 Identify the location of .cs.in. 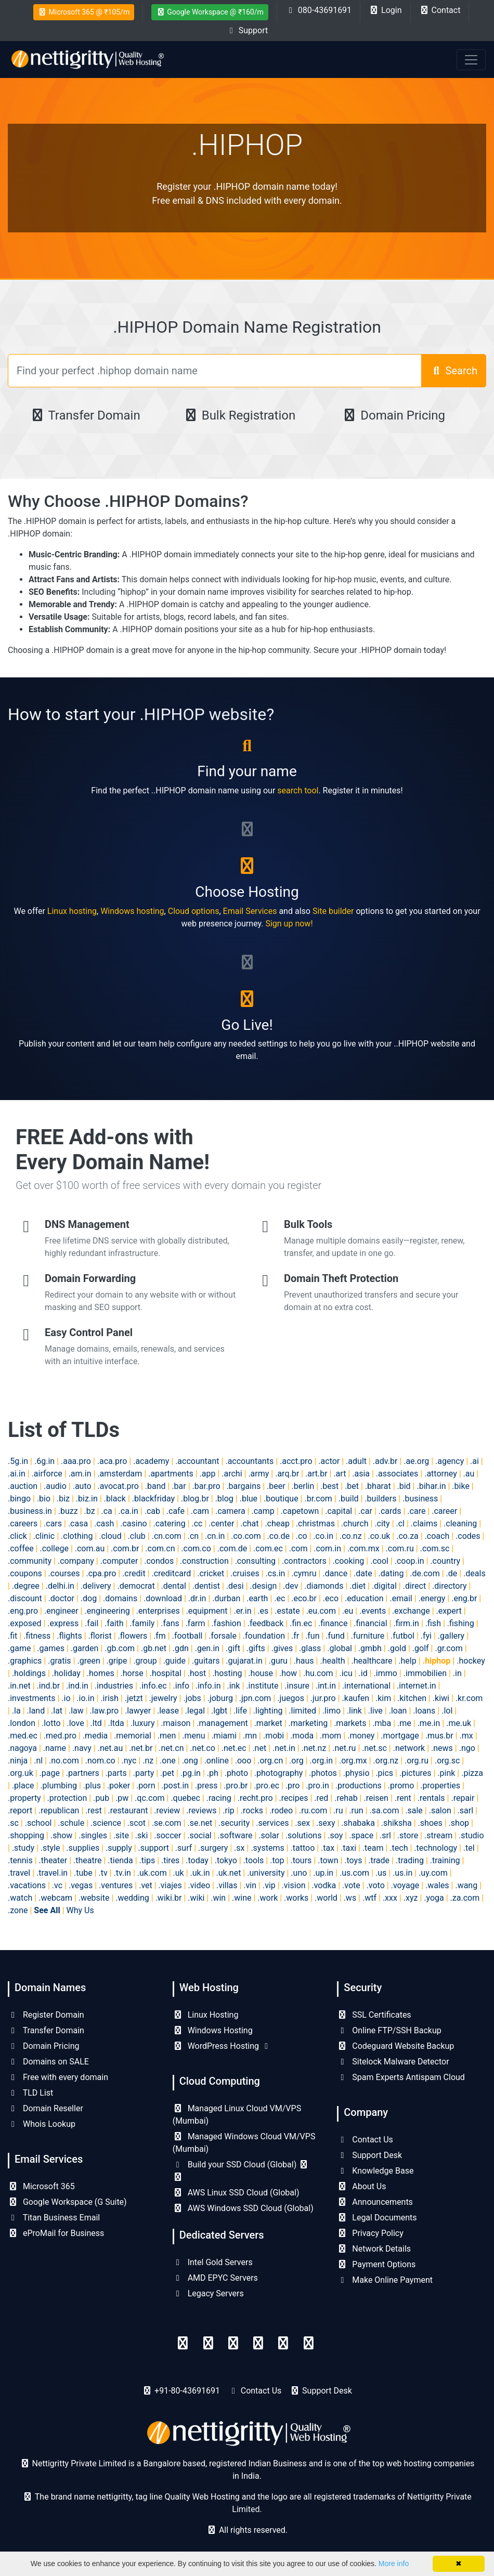
(275, 1573).